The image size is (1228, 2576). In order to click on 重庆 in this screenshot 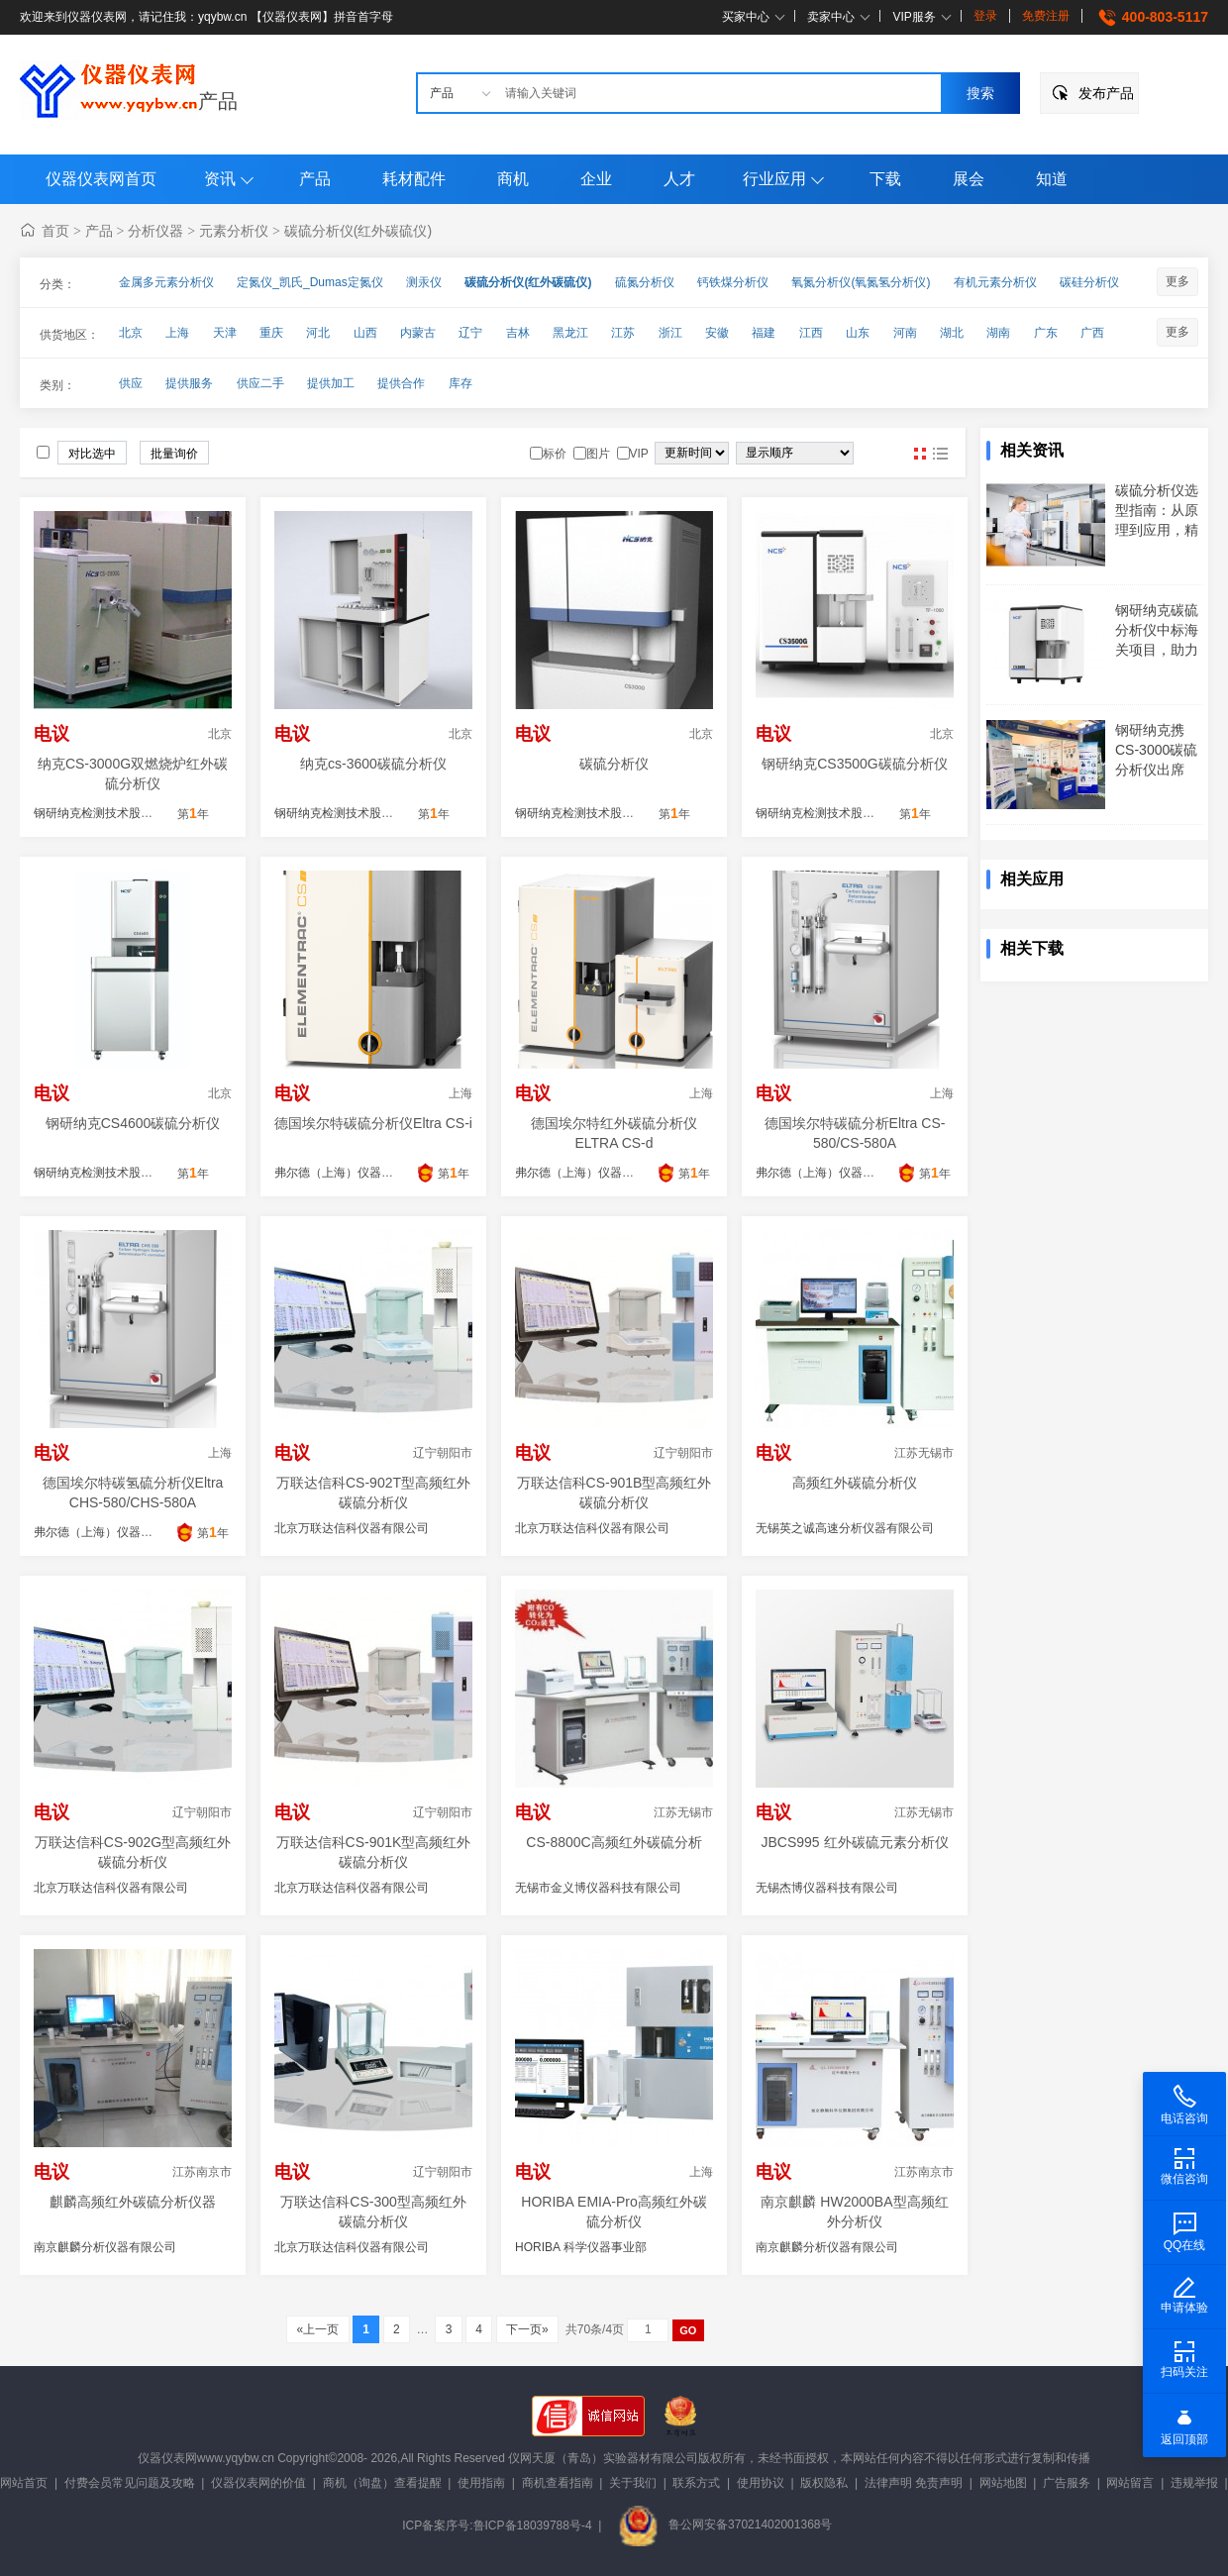, I will do `click(271, 333)`.